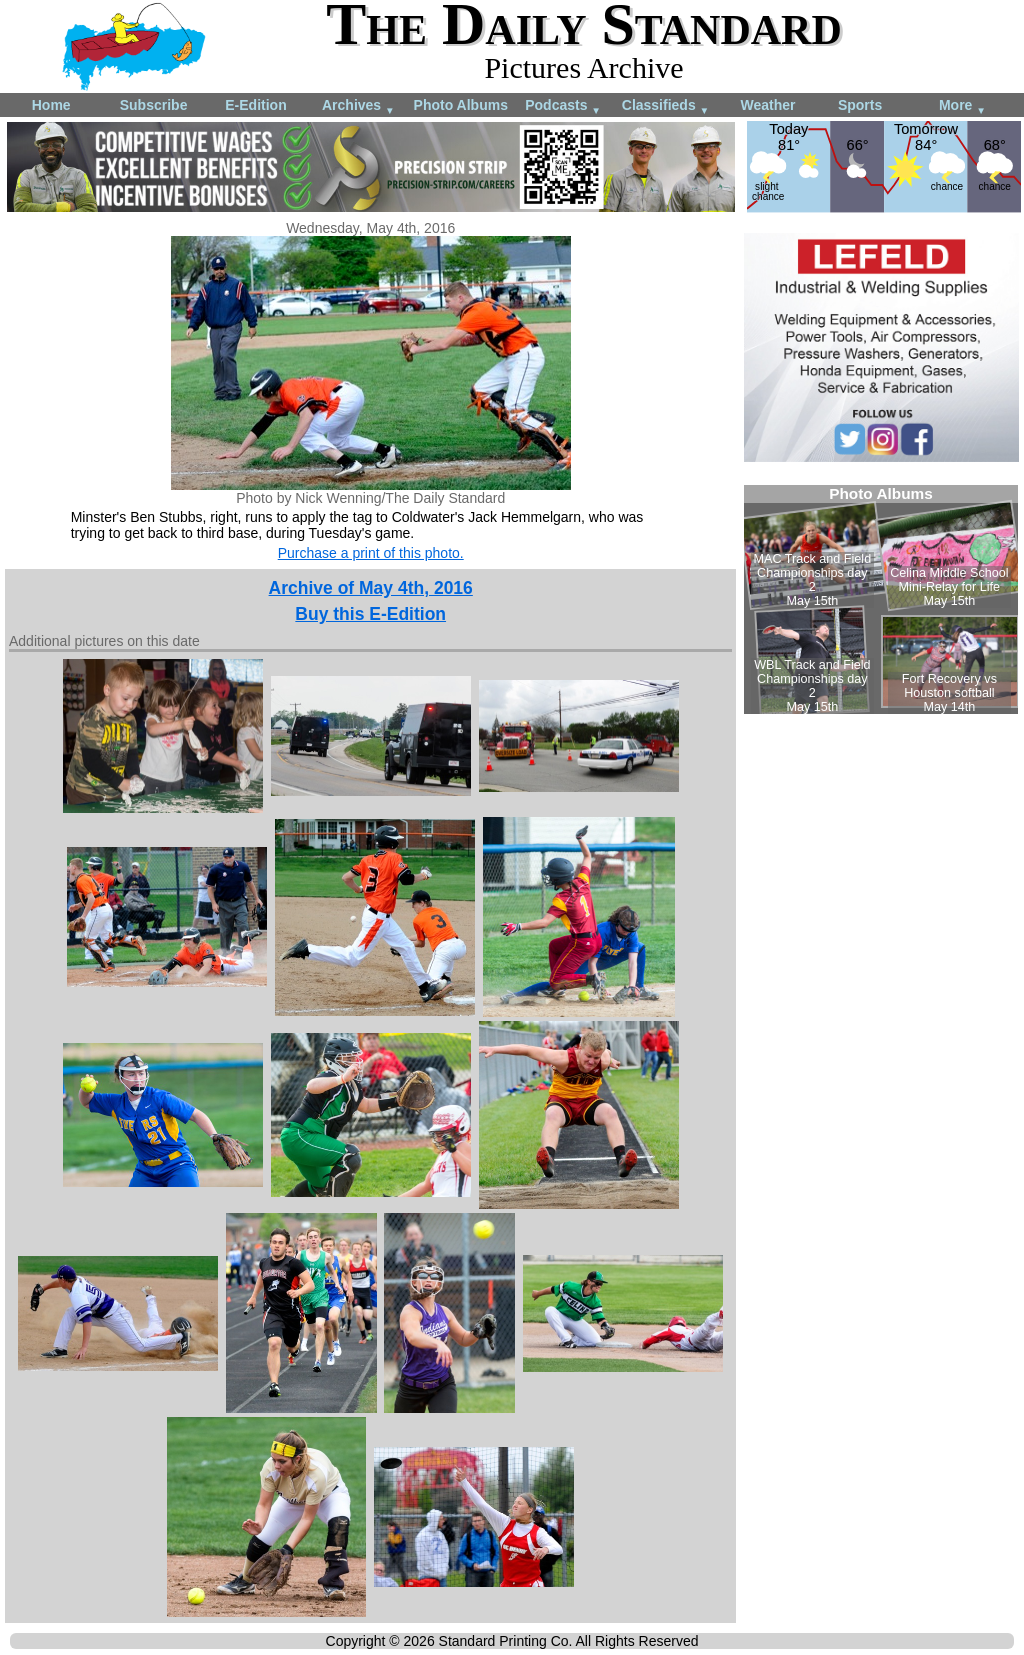 Image resolution: width=1024 pixels, height=1655 pixels. I want to click on <!--Unsupported browser-->, so click(881, 599).